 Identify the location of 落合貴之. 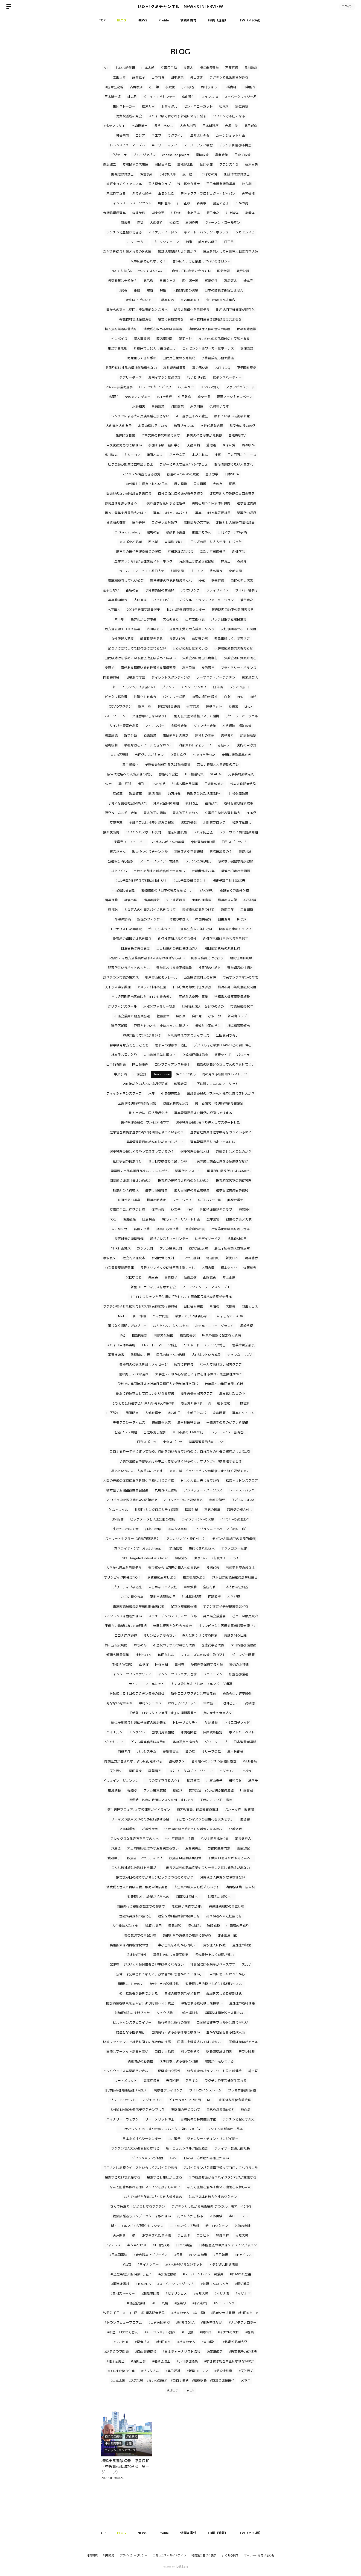
(246, 600).